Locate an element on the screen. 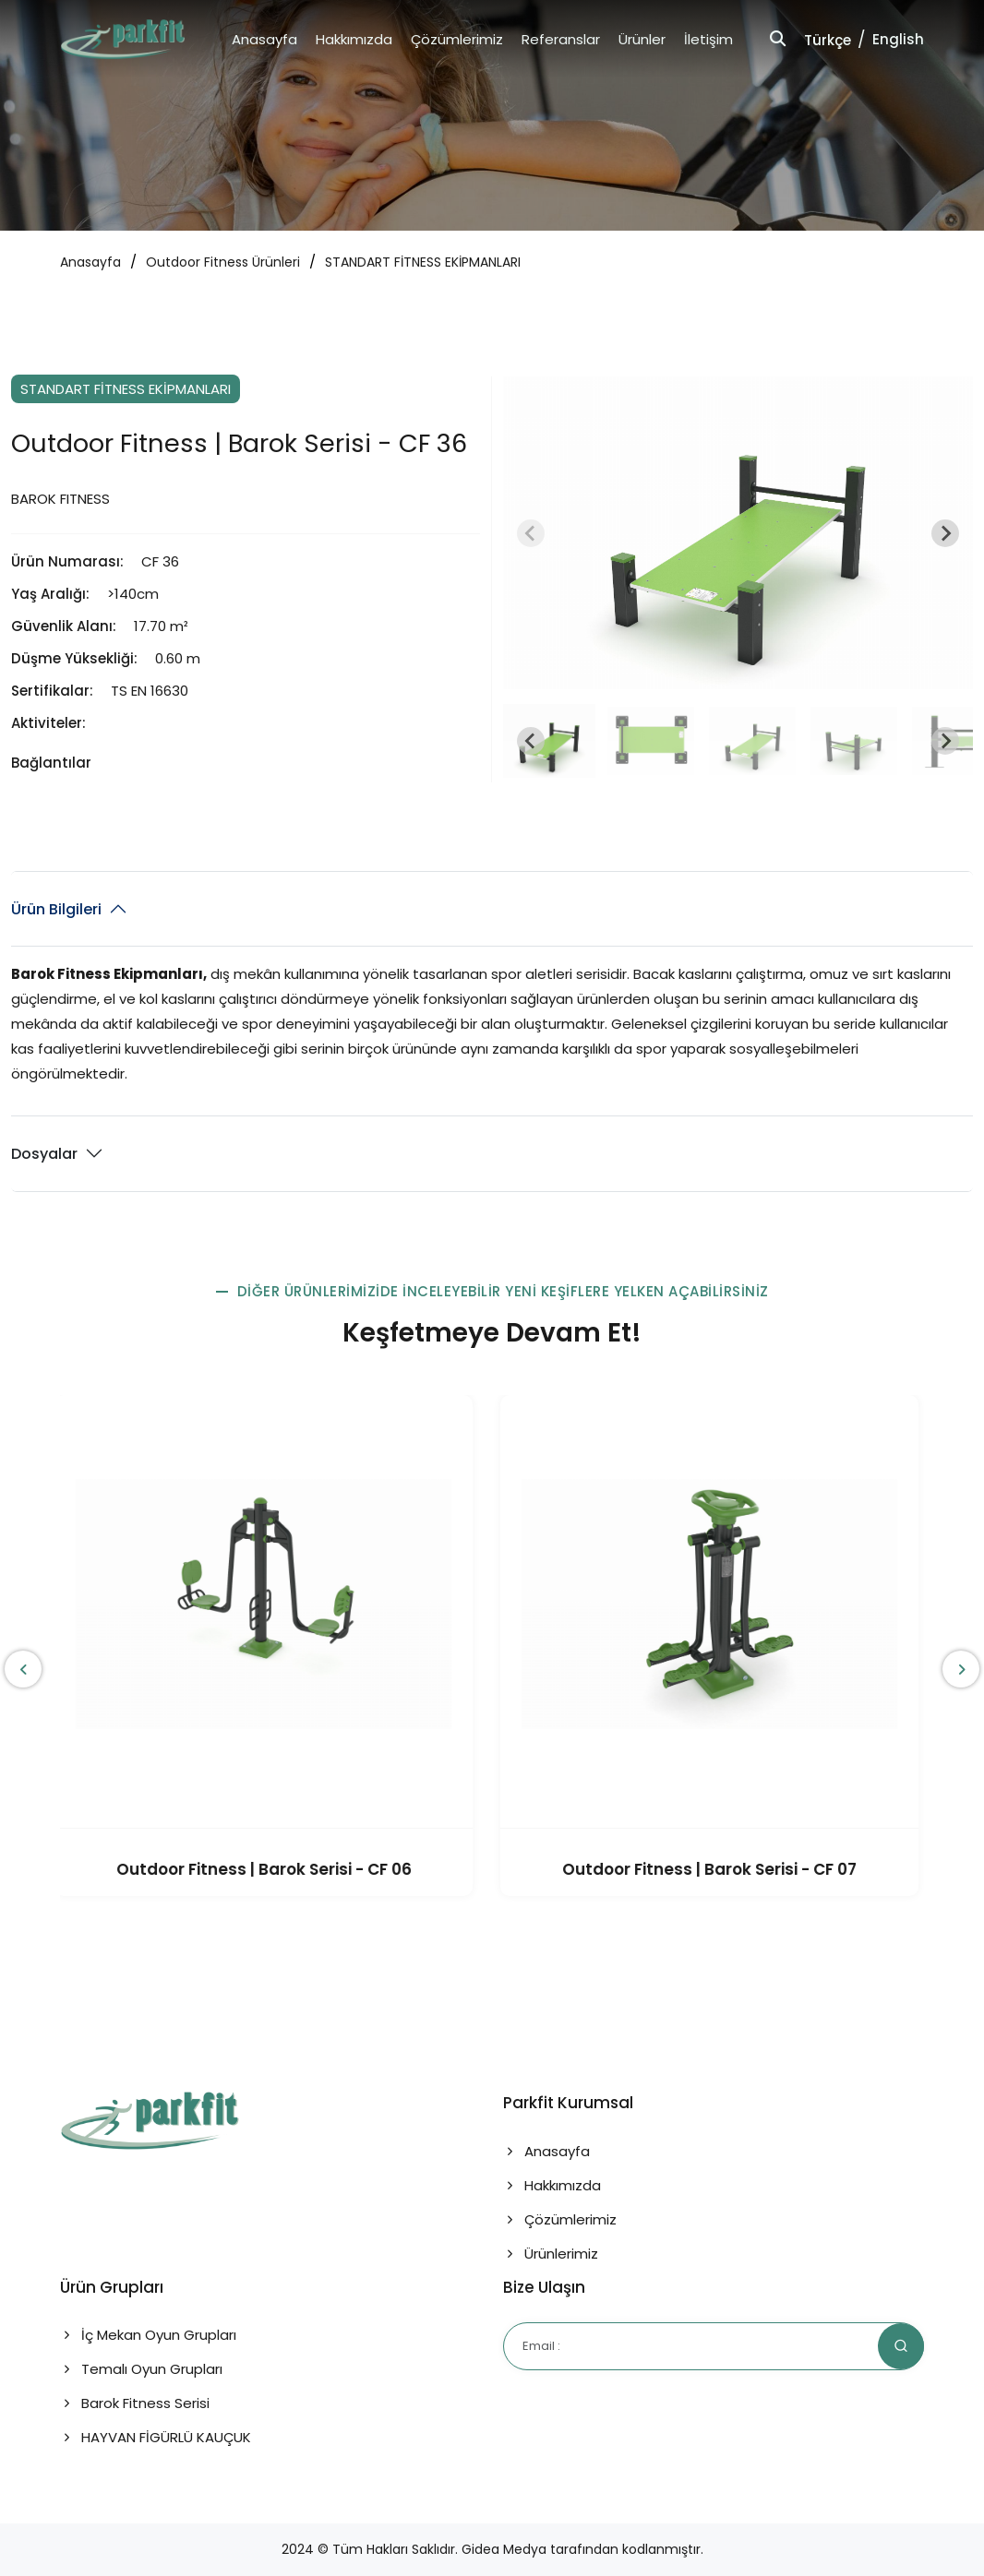 Image resolution: width=984 pixels, height=2576 pixels. [Go to last slide] is located at coordinates (531, 741).